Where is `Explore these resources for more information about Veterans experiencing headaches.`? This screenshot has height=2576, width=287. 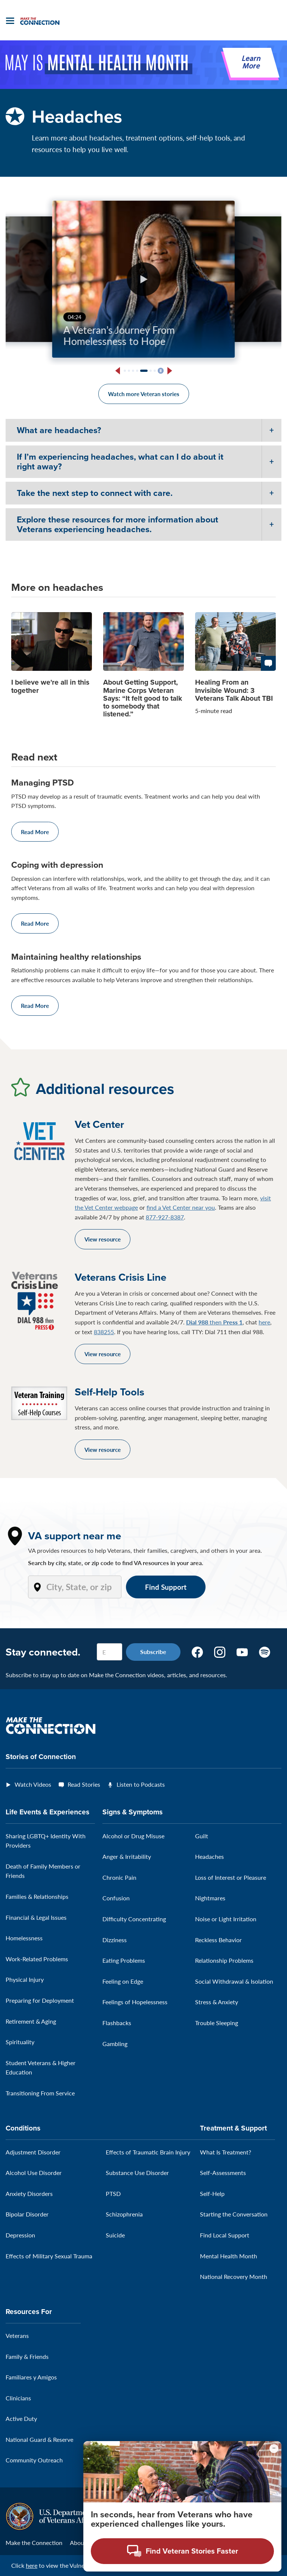 Explore these resources for more information about Veterans experiencing headaches. is located at coordinates (117, 524).